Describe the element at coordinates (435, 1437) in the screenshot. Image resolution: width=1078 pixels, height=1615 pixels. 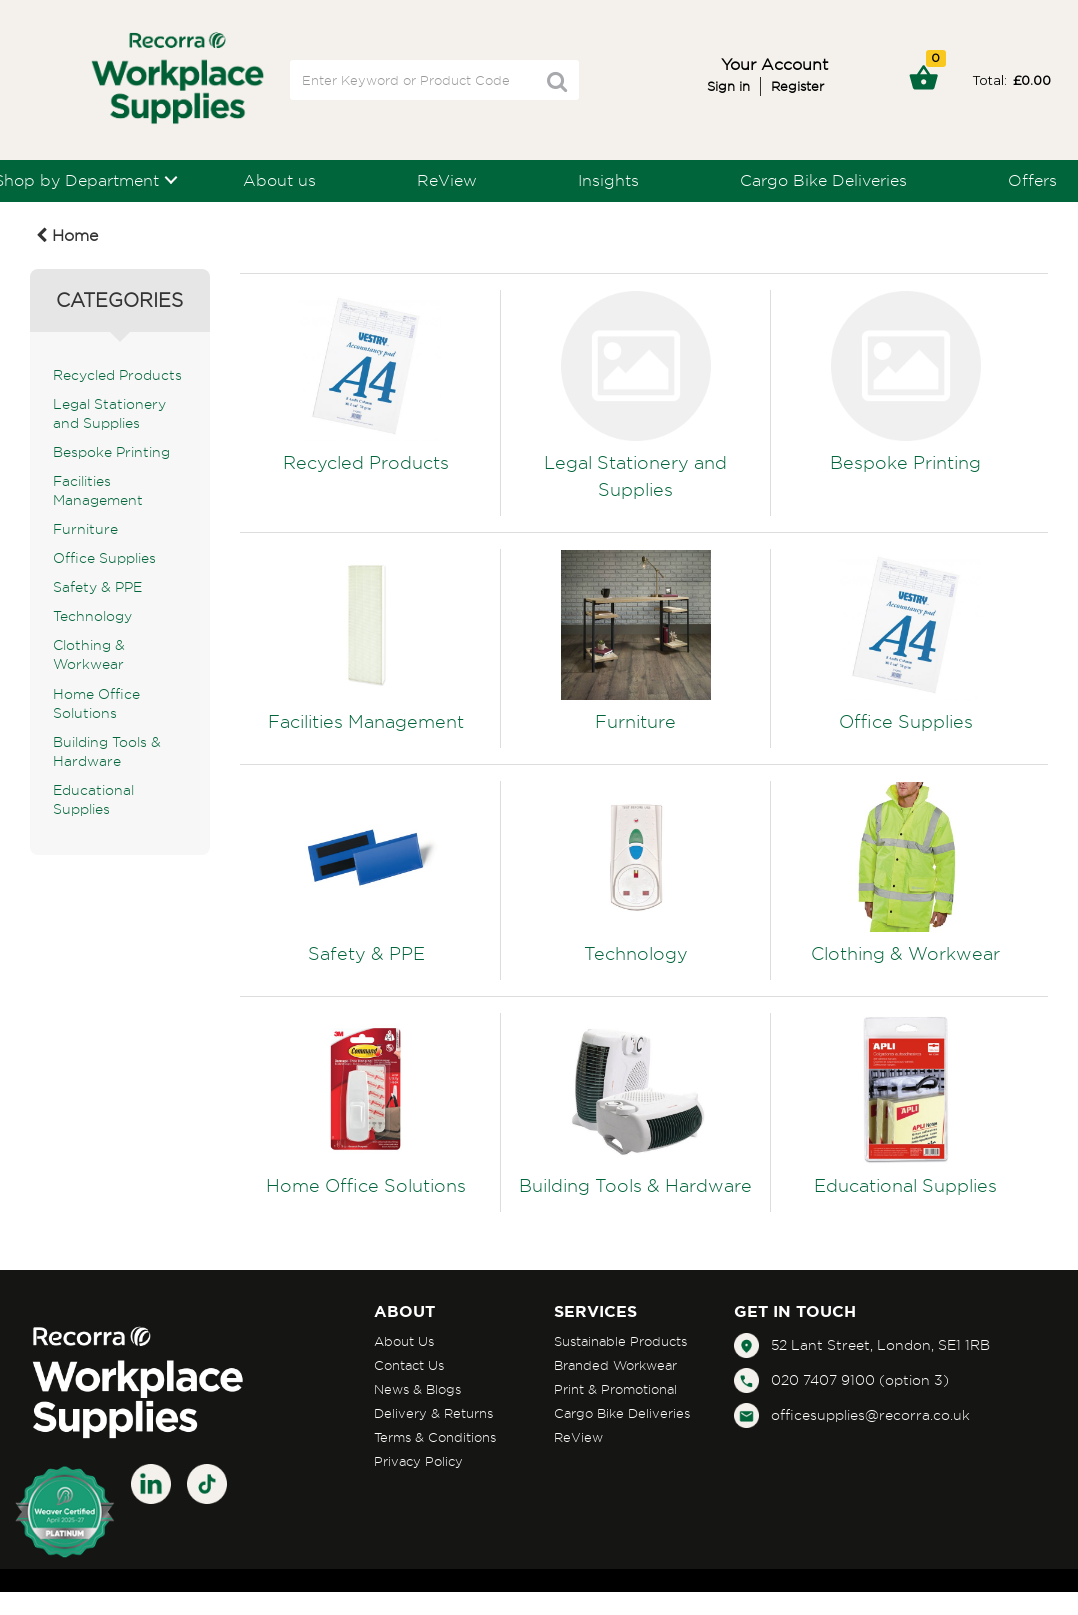
I see `Terms & Conditions` at that location.